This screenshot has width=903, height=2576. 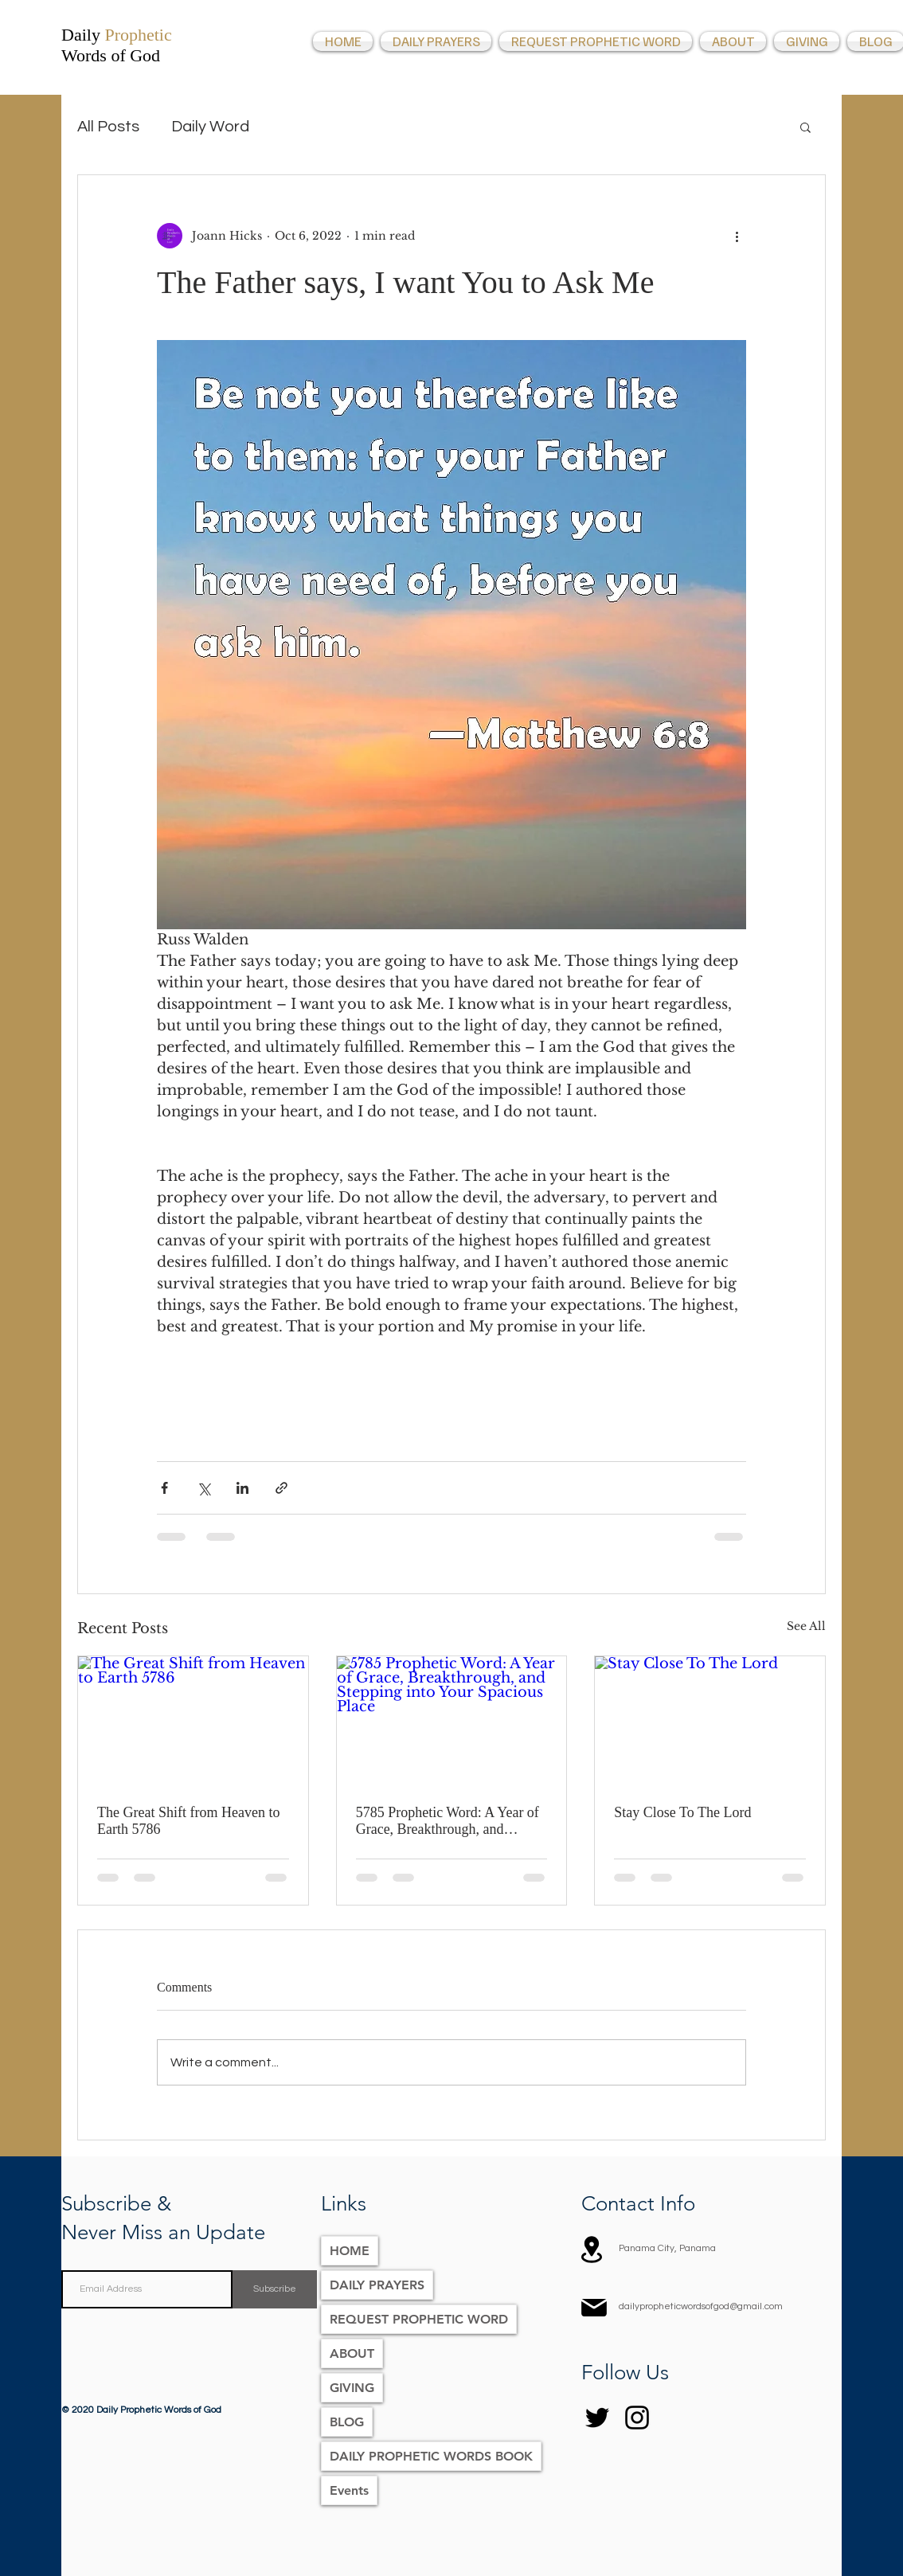 What do you see at coordinates (806, 1626) in the screenshot?
I see `See All` at bounding box center [806, 1626].